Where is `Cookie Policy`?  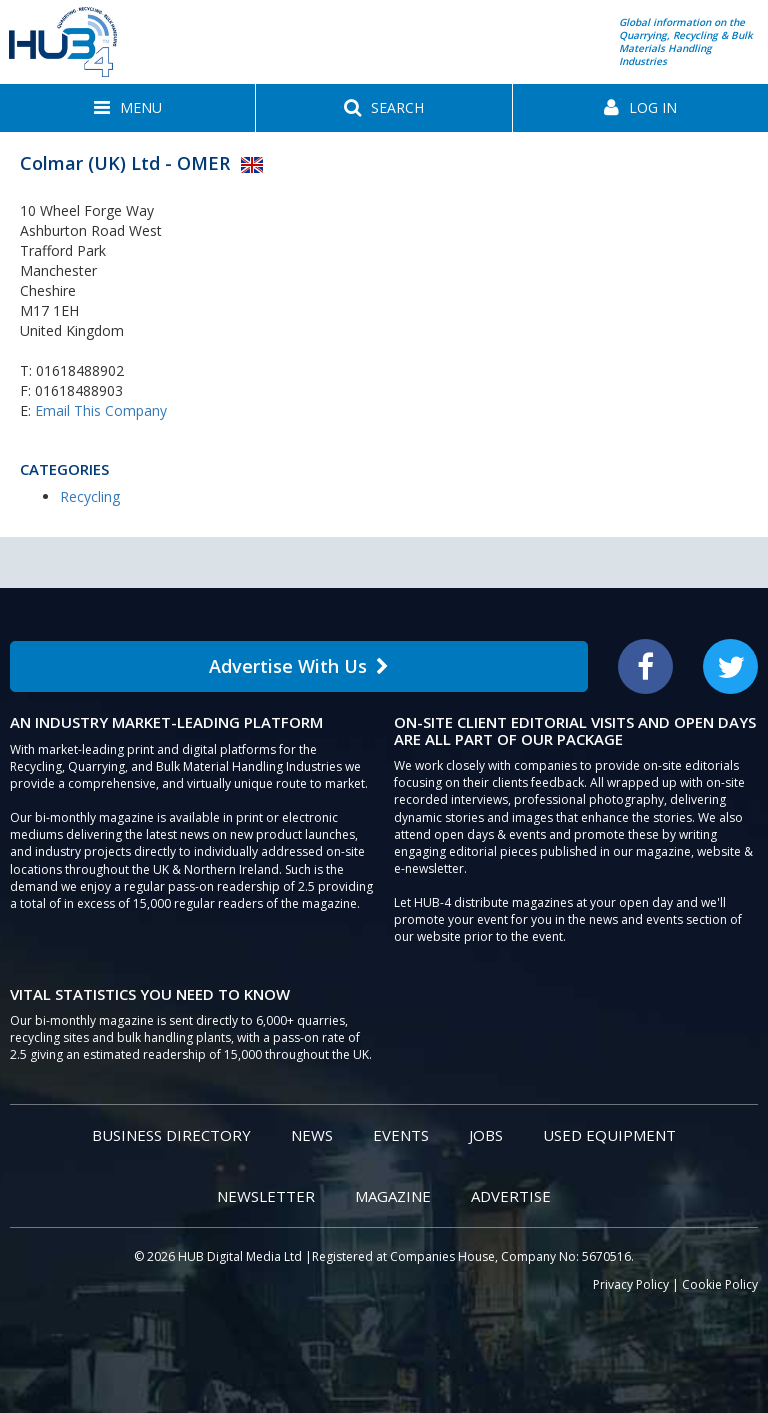
Cookie Policy is located at coordinates (720, 1284).